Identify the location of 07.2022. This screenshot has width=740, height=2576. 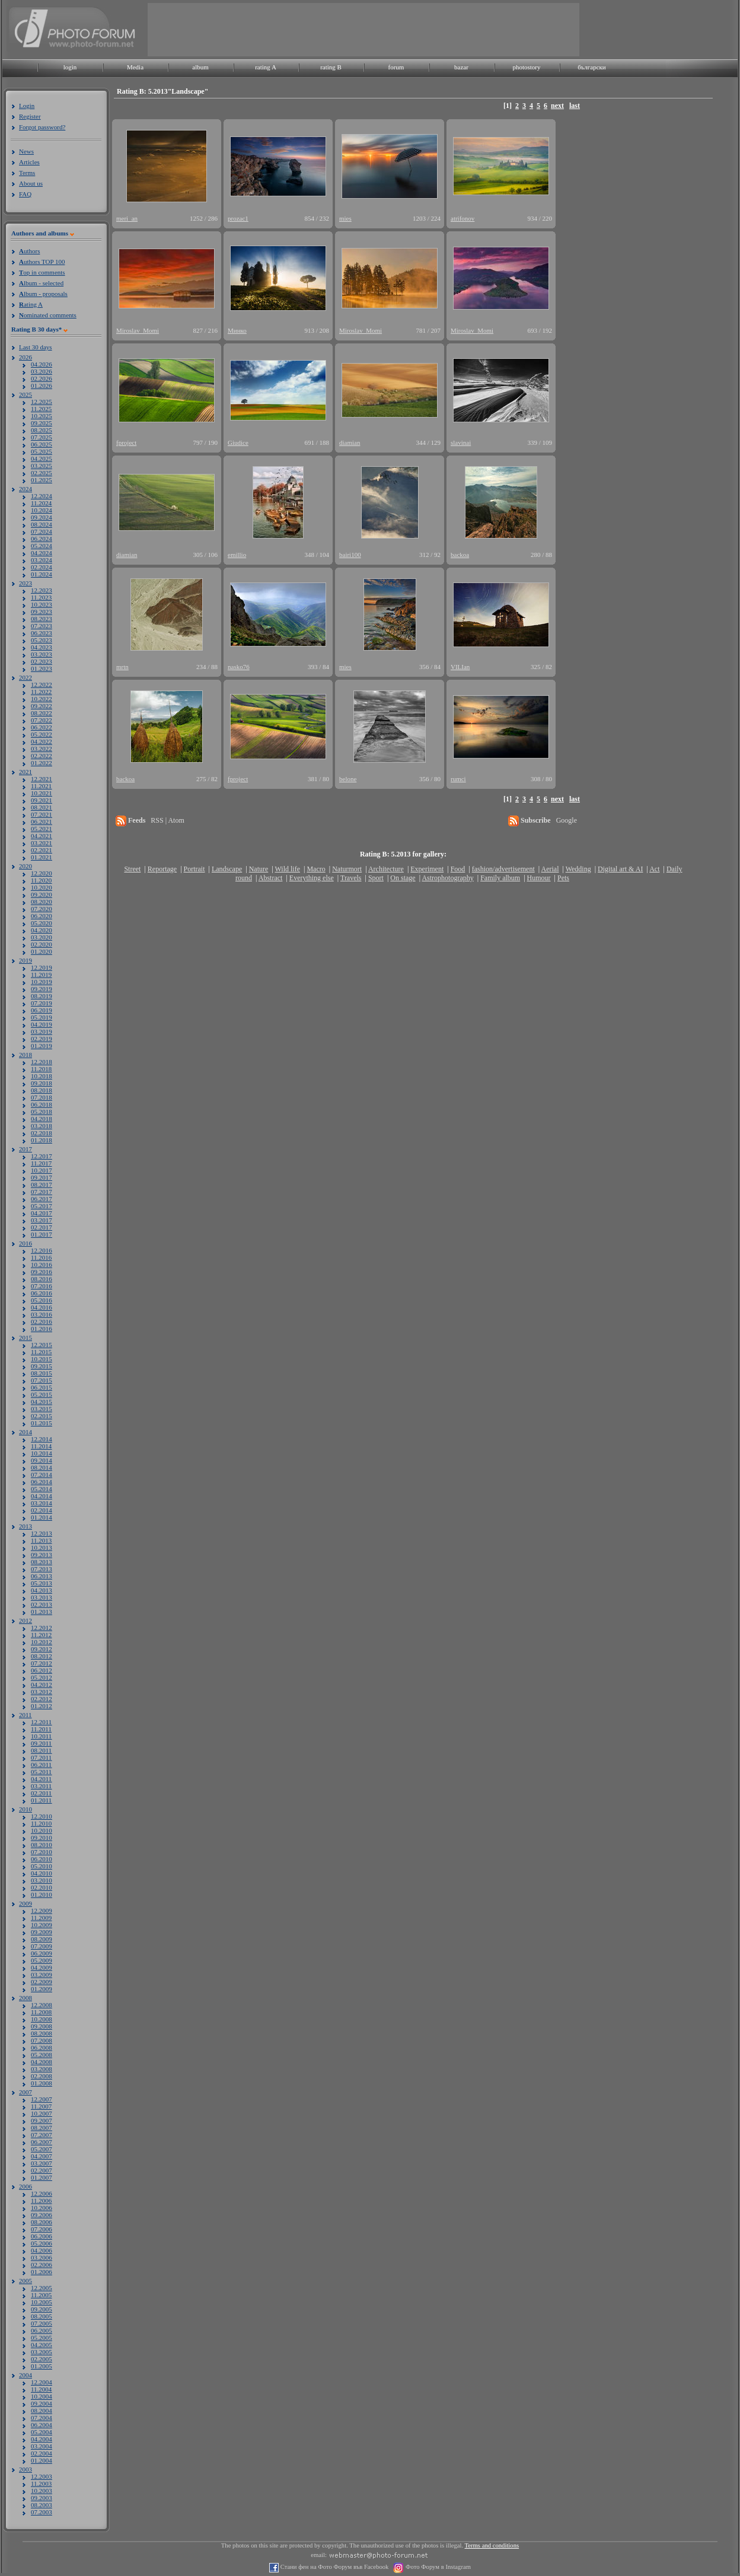
(41, 720).